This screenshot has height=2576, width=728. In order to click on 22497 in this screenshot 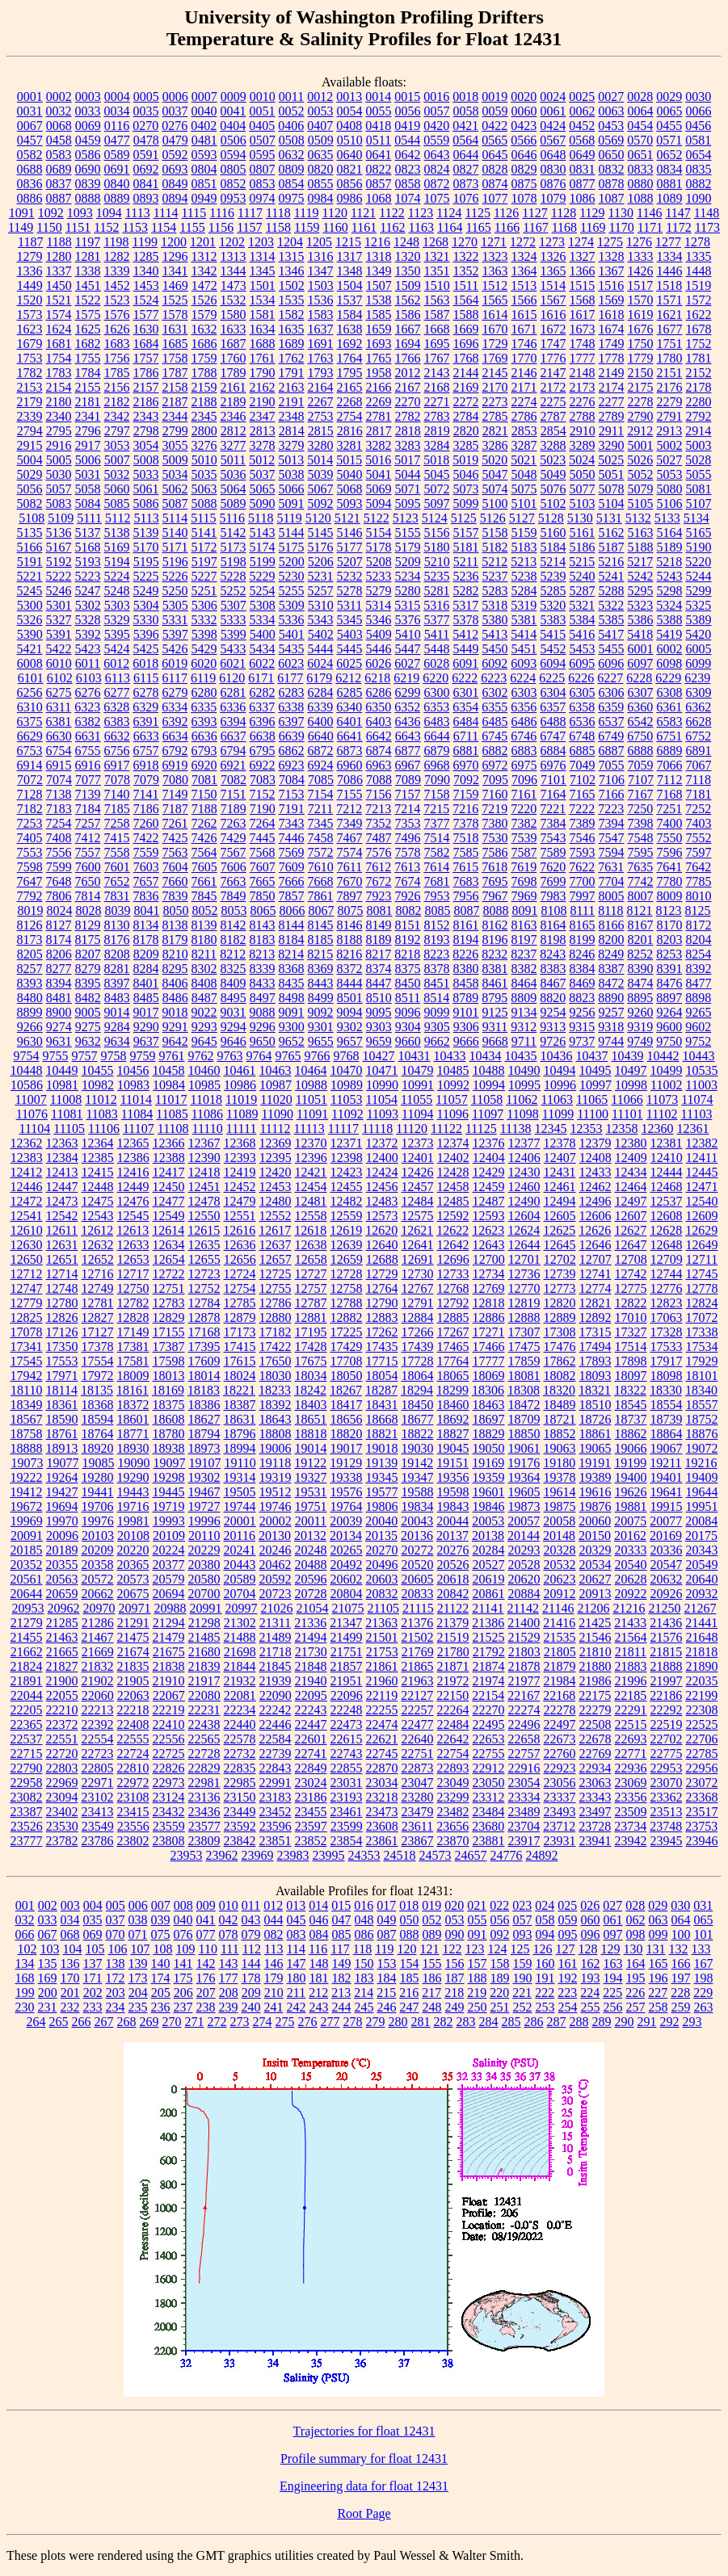, I will do `click(560, 1724)`.